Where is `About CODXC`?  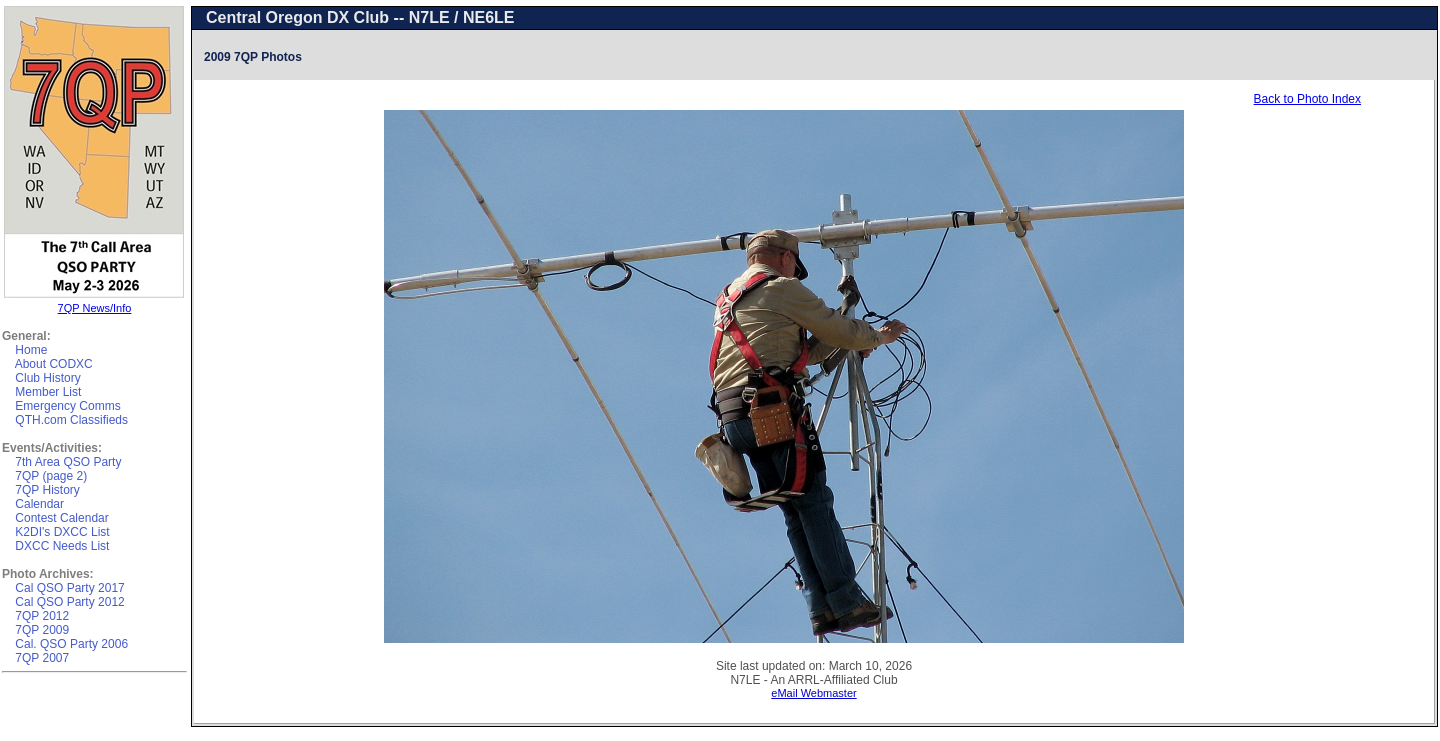
About CODXC is located at coordinates (54, 364).